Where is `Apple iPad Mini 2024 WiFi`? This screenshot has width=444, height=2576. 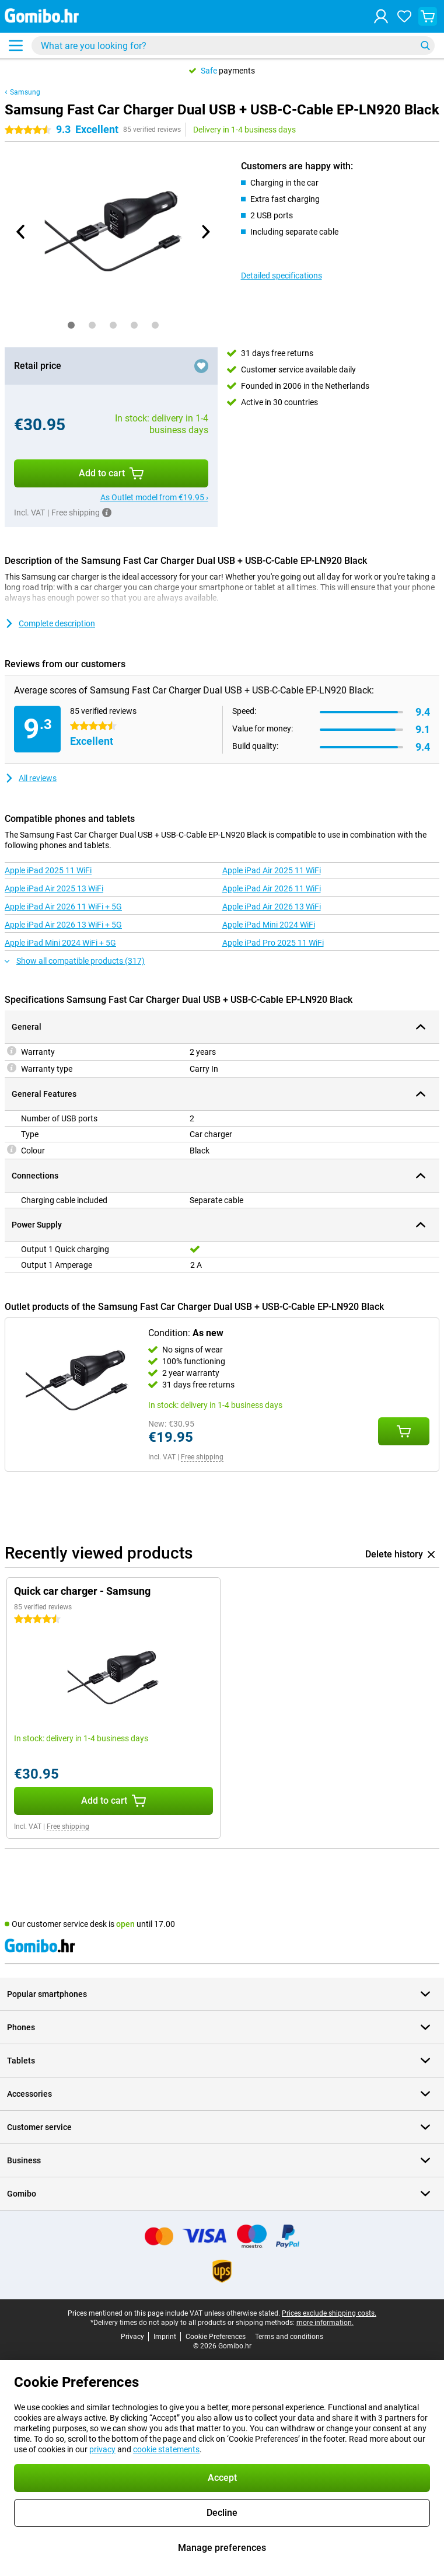 Apple iPad Mini 2024 WiFi is located at coordinates (268, 924).